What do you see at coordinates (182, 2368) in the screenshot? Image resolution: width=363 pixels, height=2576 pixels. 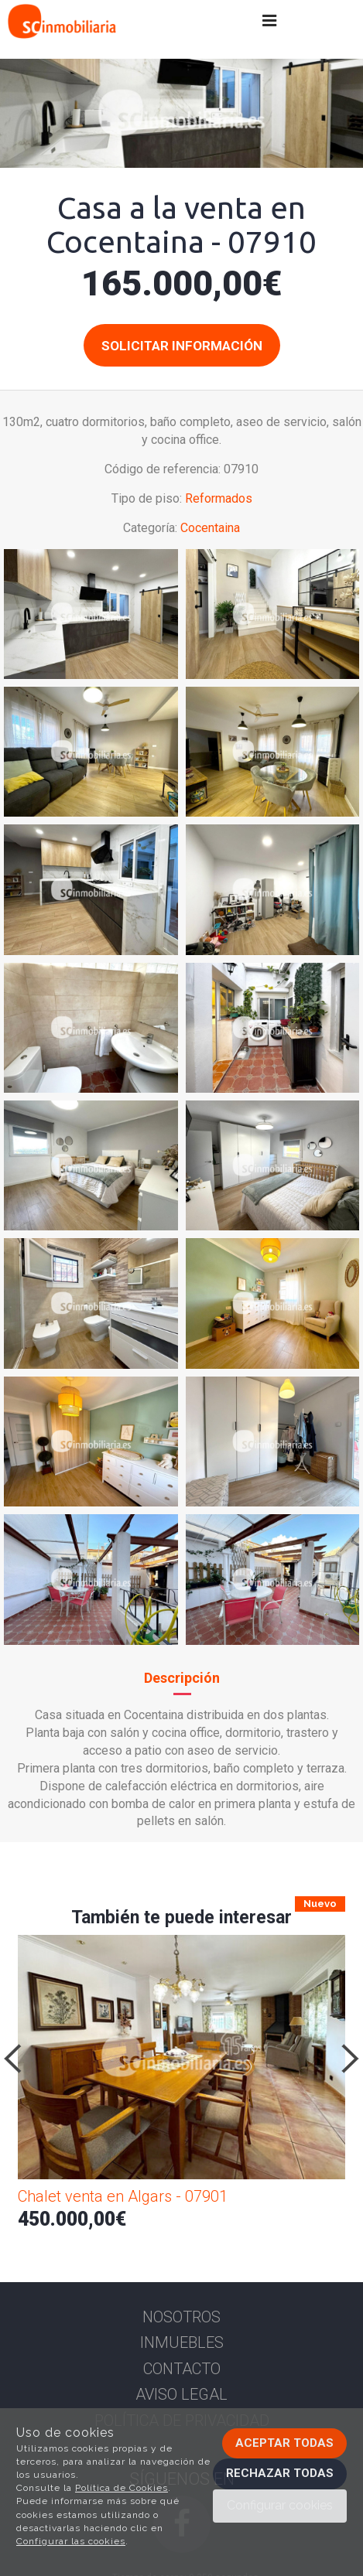 I see `Contacto` at bounding box center [182, 2368].